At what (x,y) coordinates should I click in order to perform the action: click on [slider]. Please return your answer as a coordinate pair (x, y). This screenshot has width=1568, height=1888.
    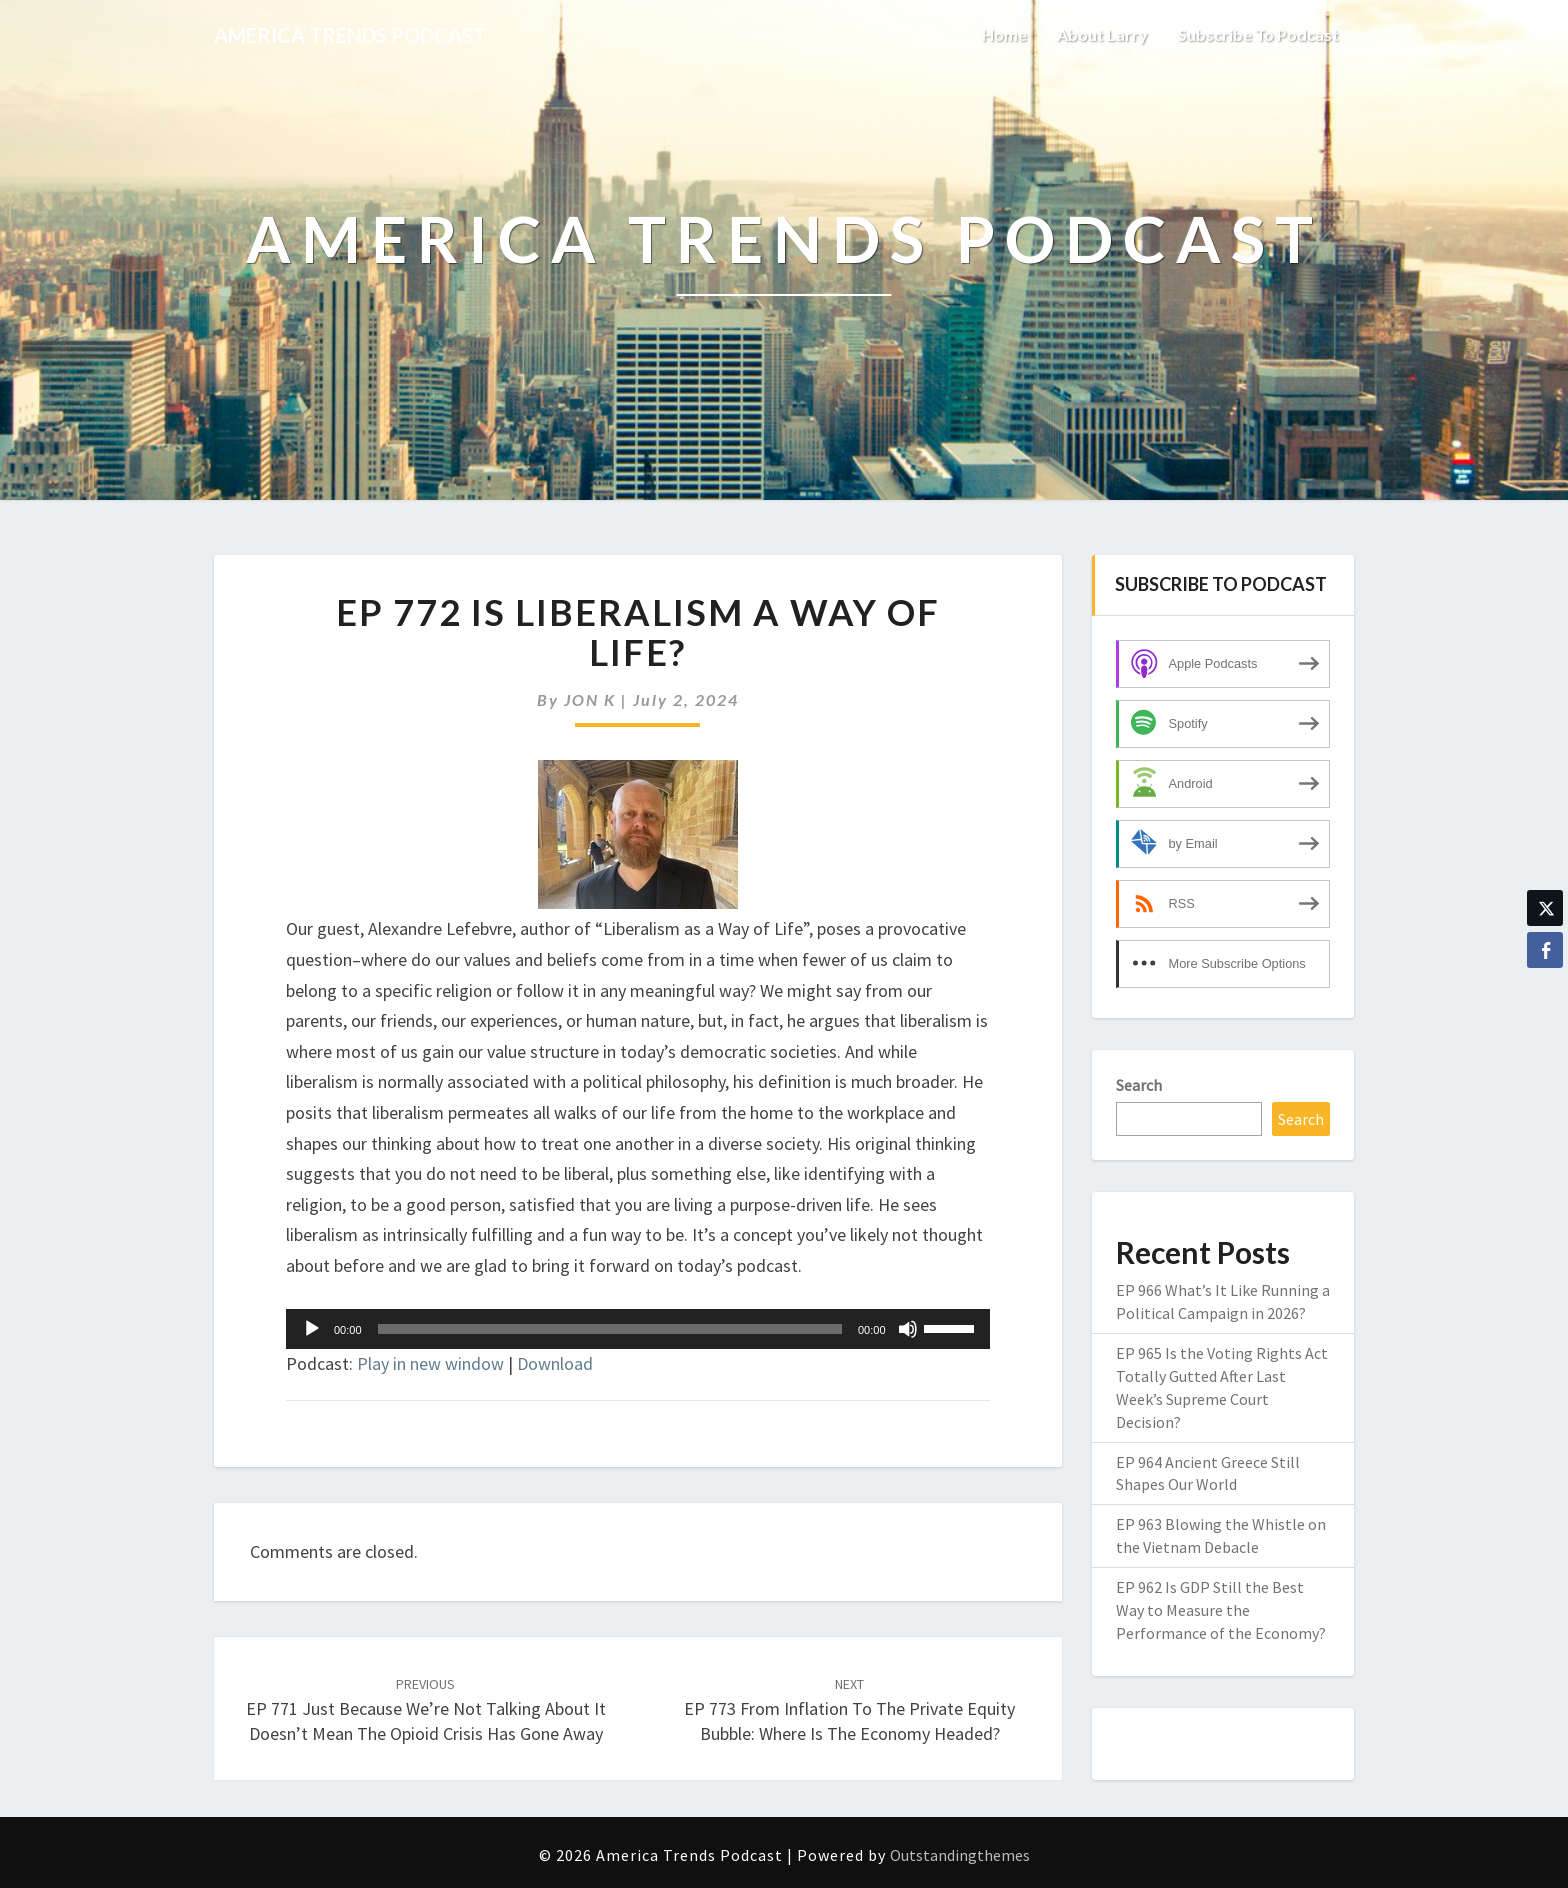
    Looking at the image, I should click on (610, 1329).